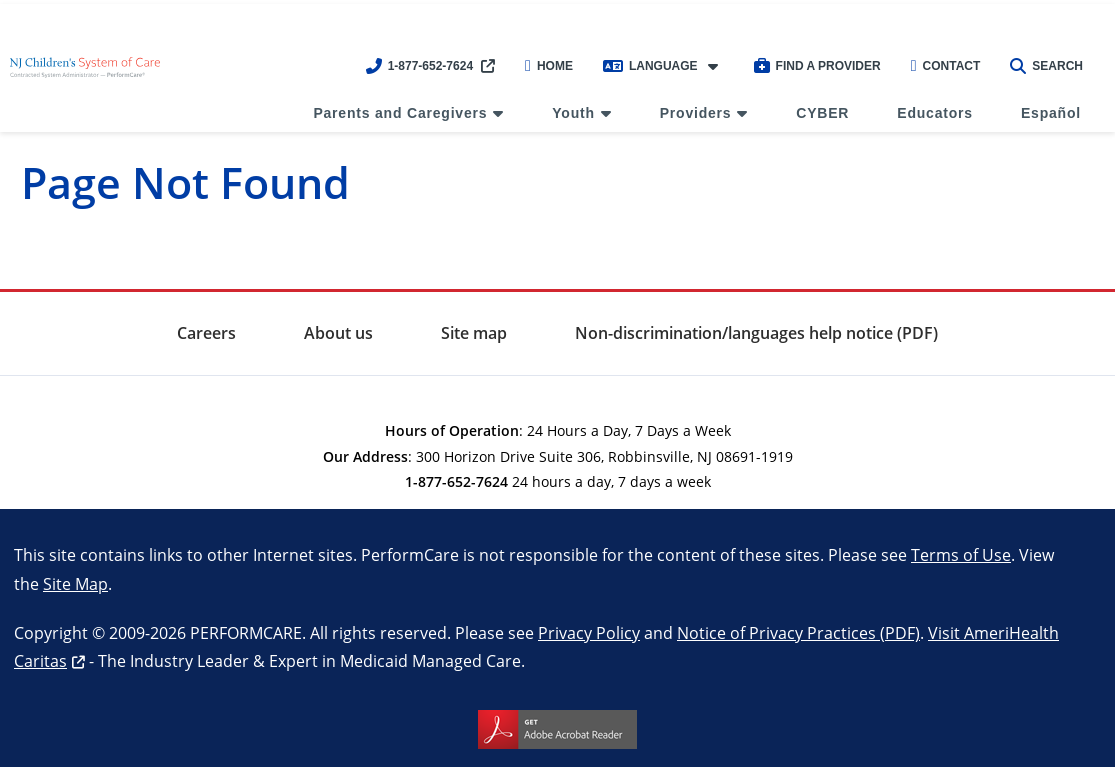 This screenshot has width=1115, height=767. I want to click on About us [menuitem], so click(338, 333).